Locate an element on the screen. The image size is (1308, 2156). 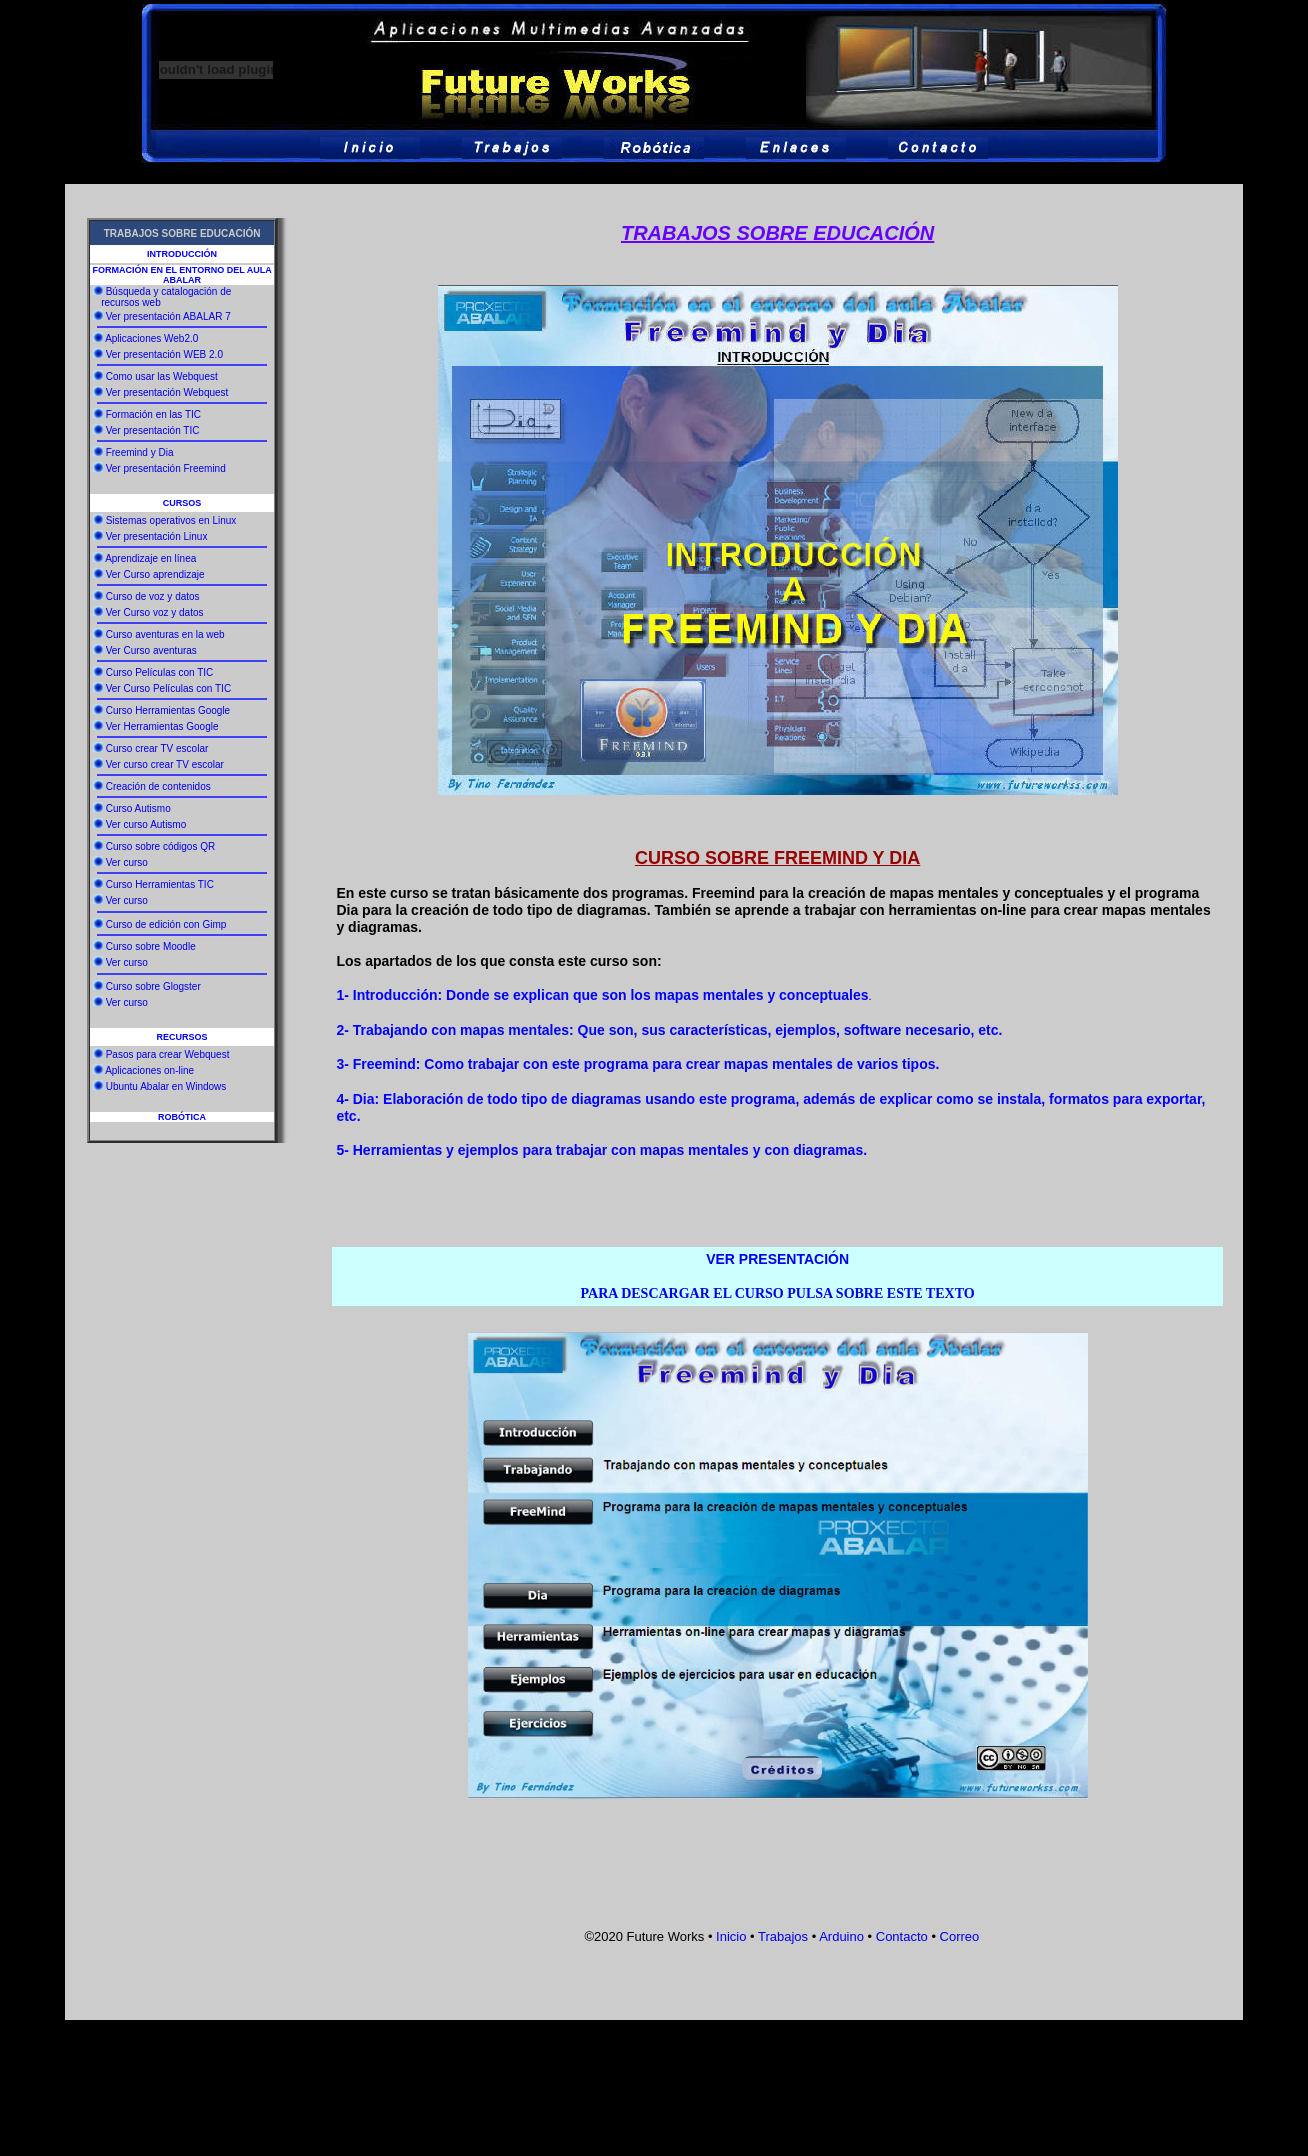
Ver presentación ABALAR 7 is located at coordinates (168, 316).